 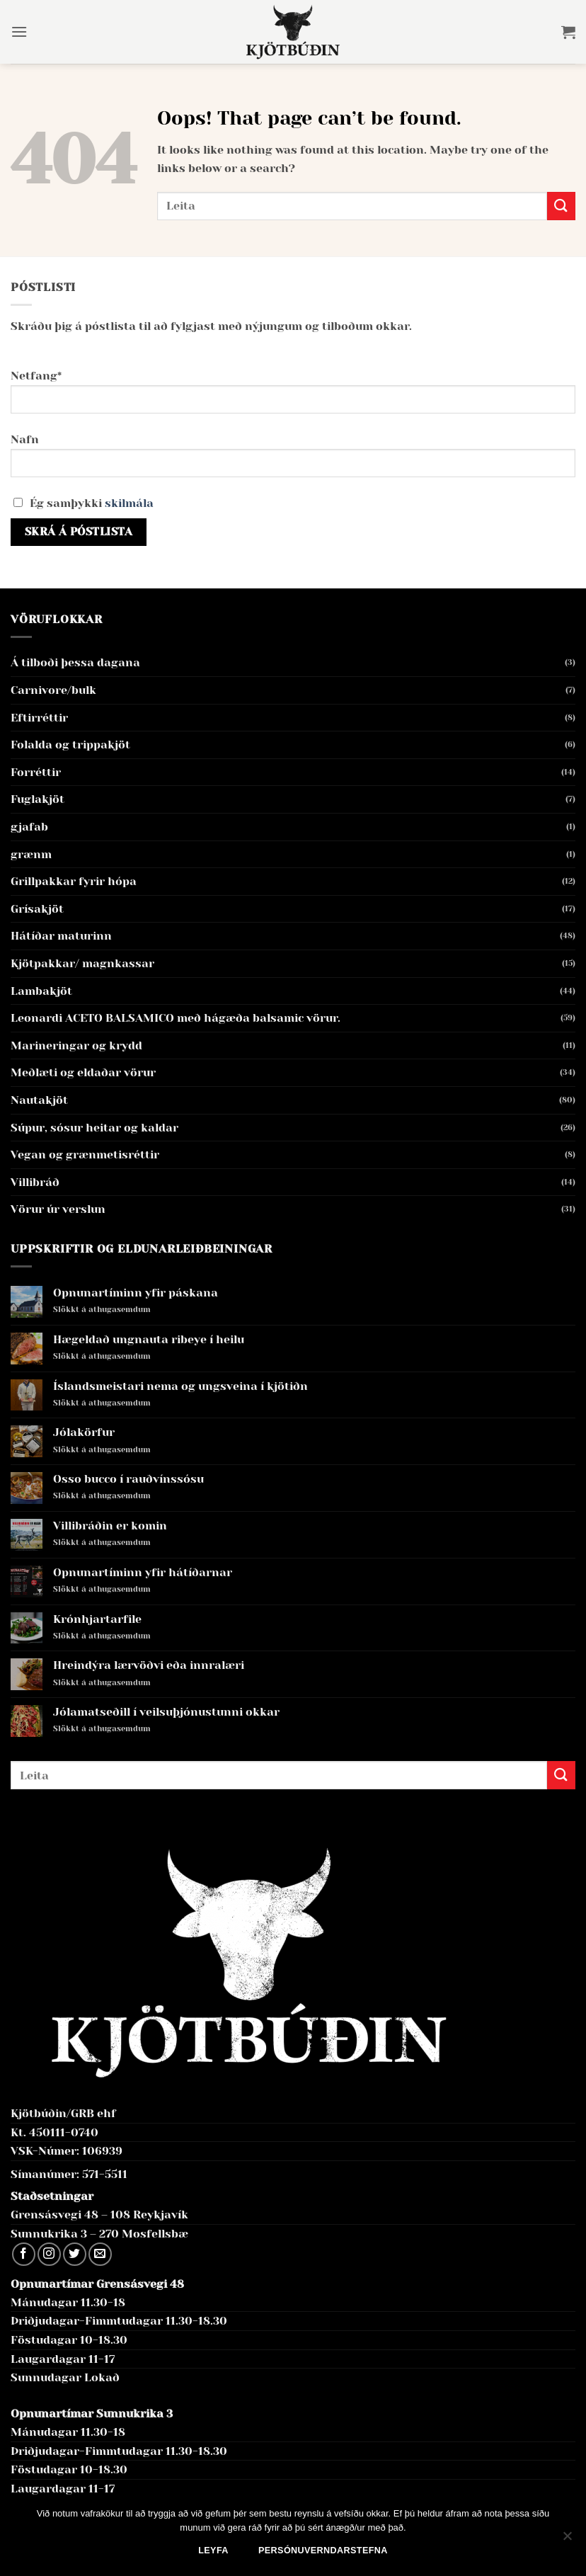 I want to click on Folalda og trippakjöt, so click(x=70, y=744).